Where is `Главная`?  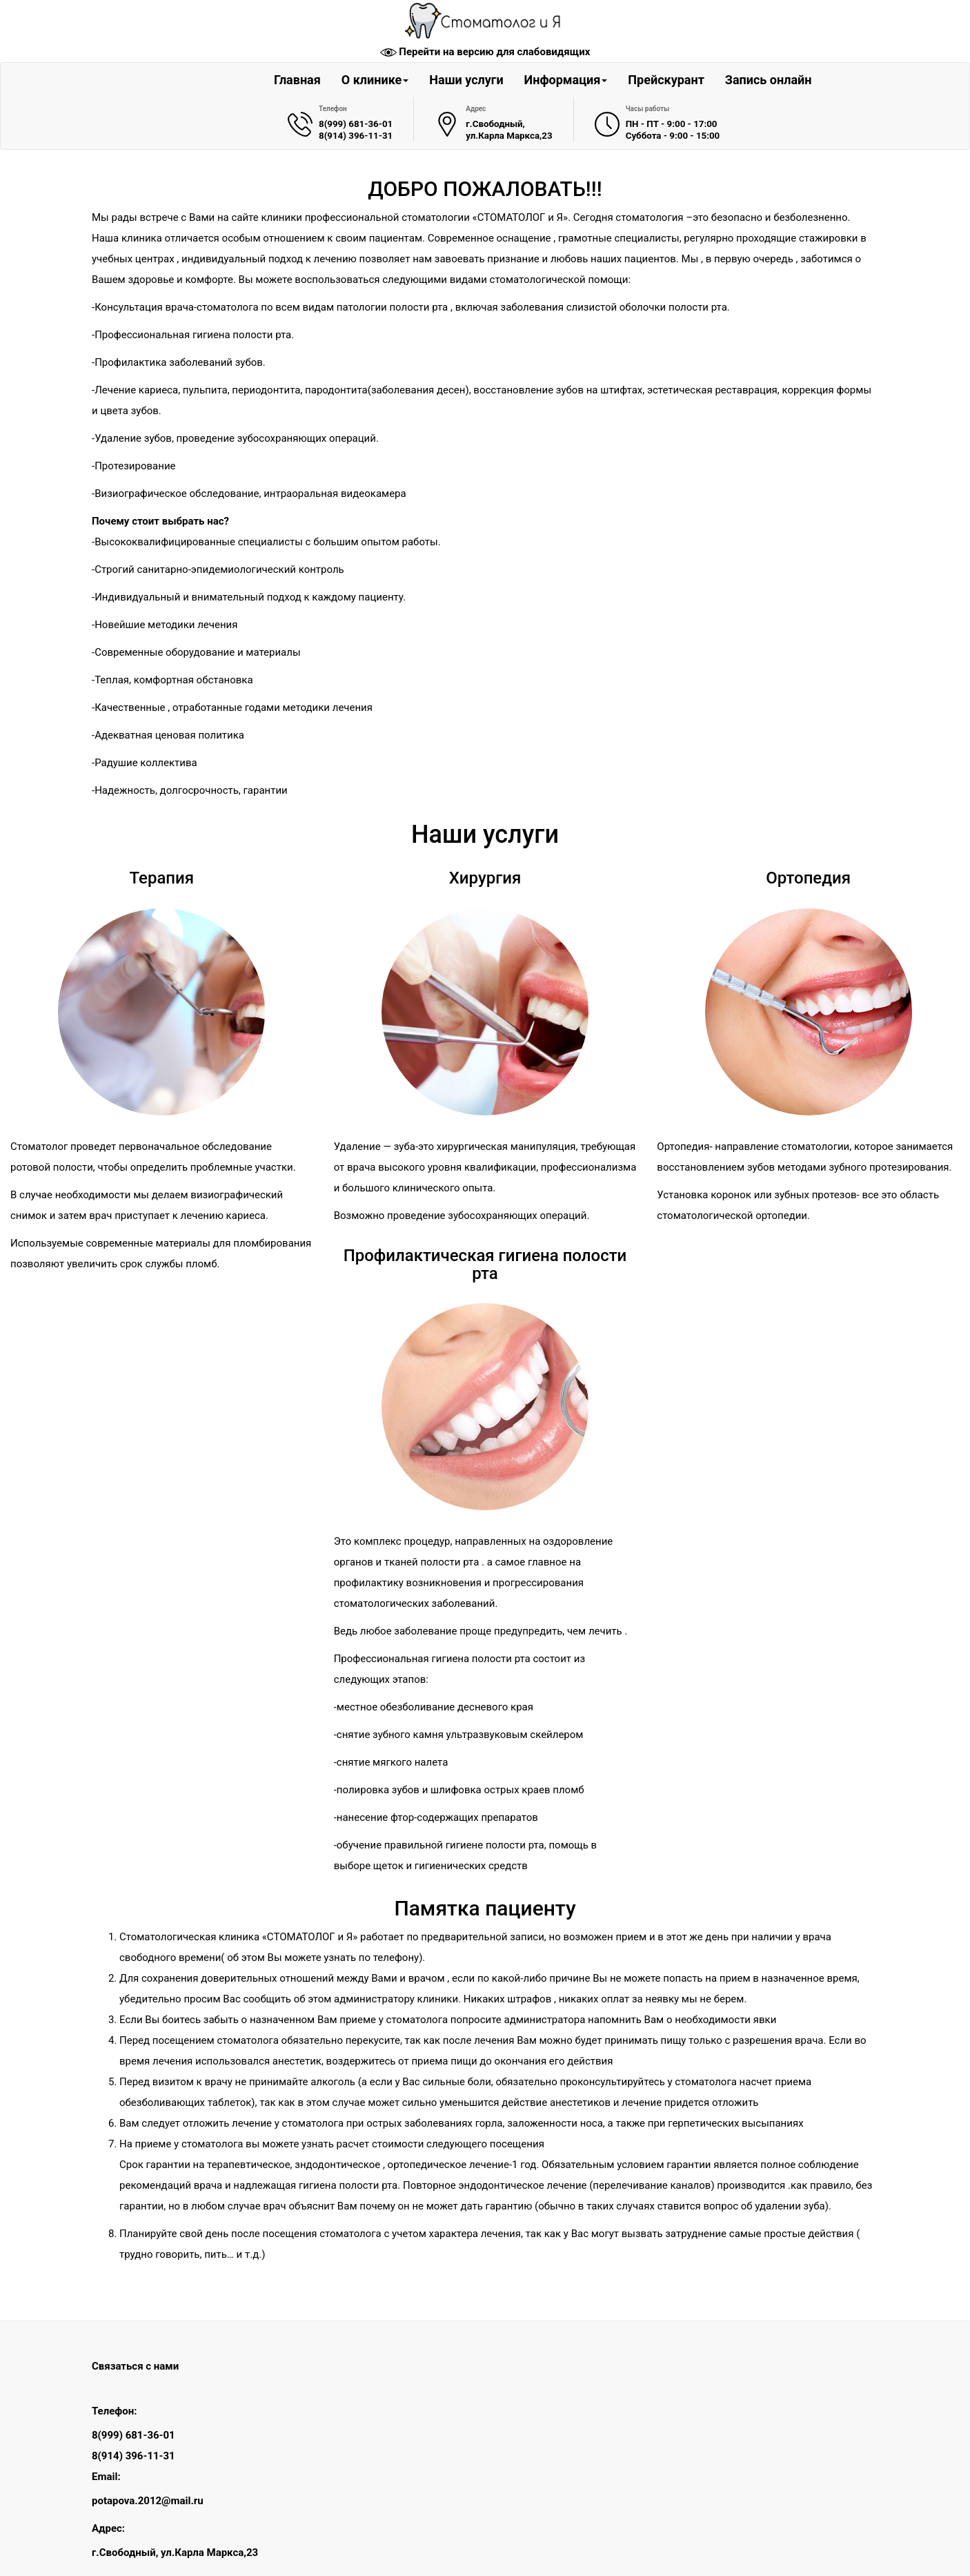 Главная is located at coordinates (297, 79).